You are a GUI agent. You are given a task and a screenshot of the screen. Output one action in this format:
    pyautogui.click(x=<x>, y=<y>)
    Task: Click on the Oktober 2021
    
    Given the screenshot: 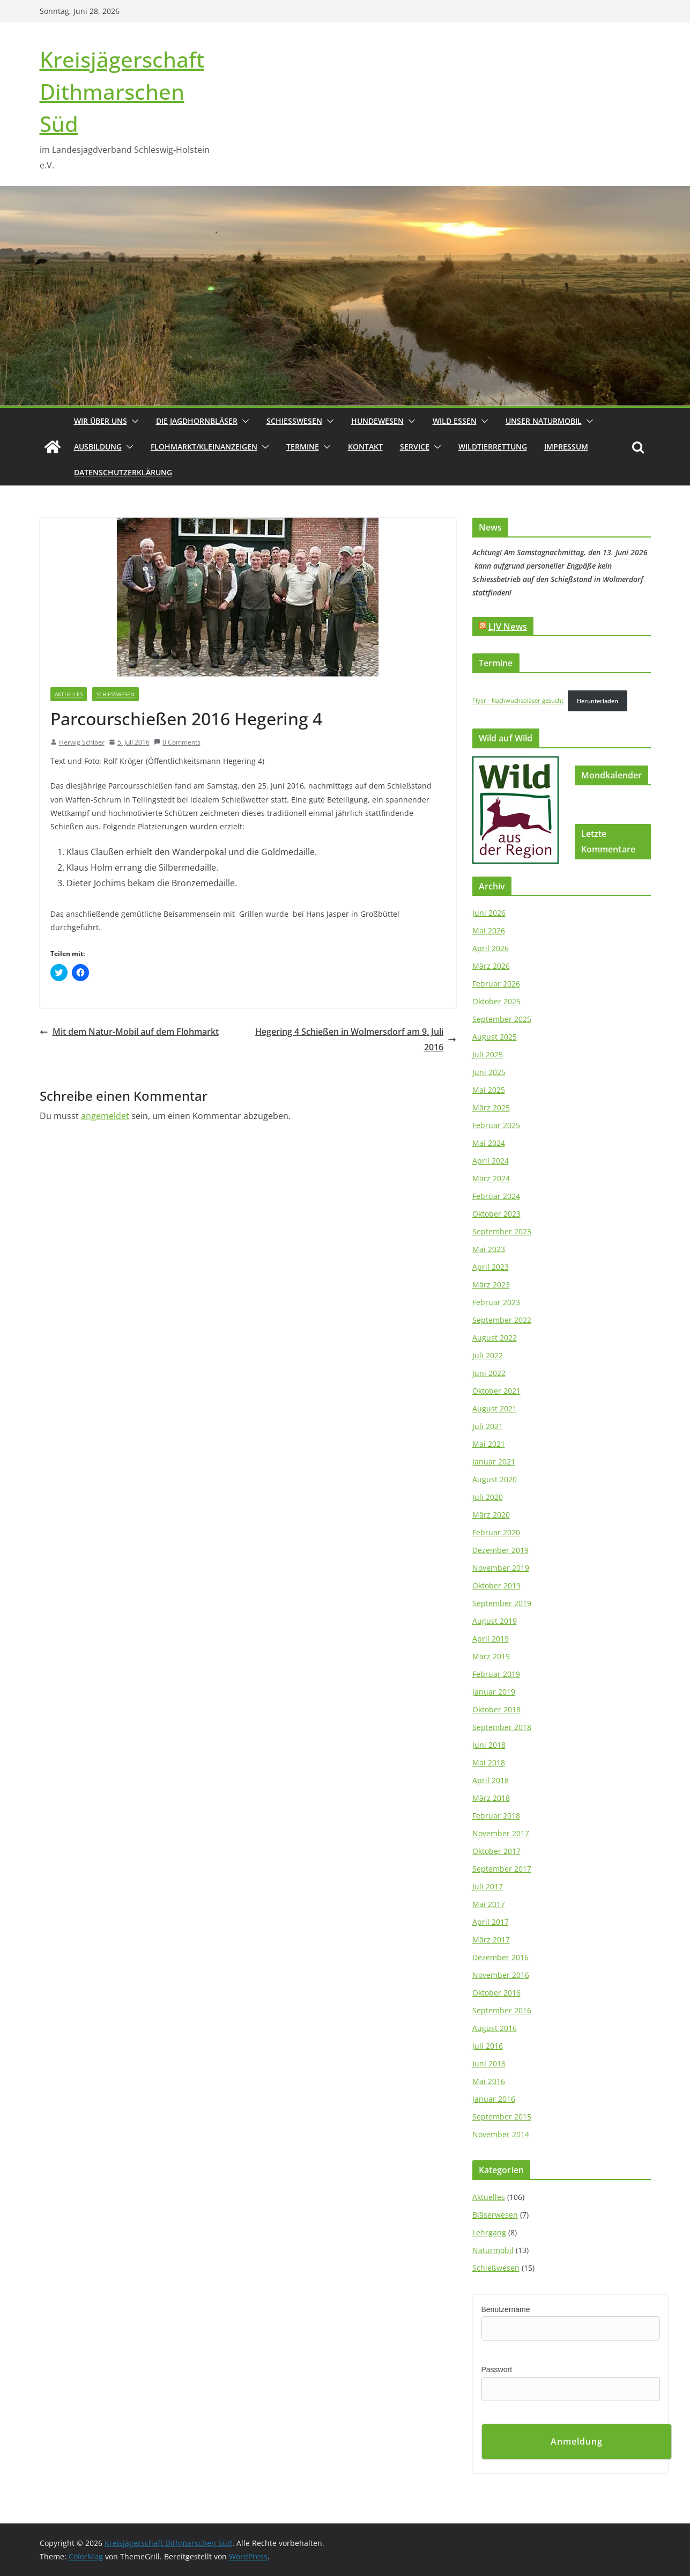 What is the action you would take?
    pyautogui.click(x=496, y=1391)
    